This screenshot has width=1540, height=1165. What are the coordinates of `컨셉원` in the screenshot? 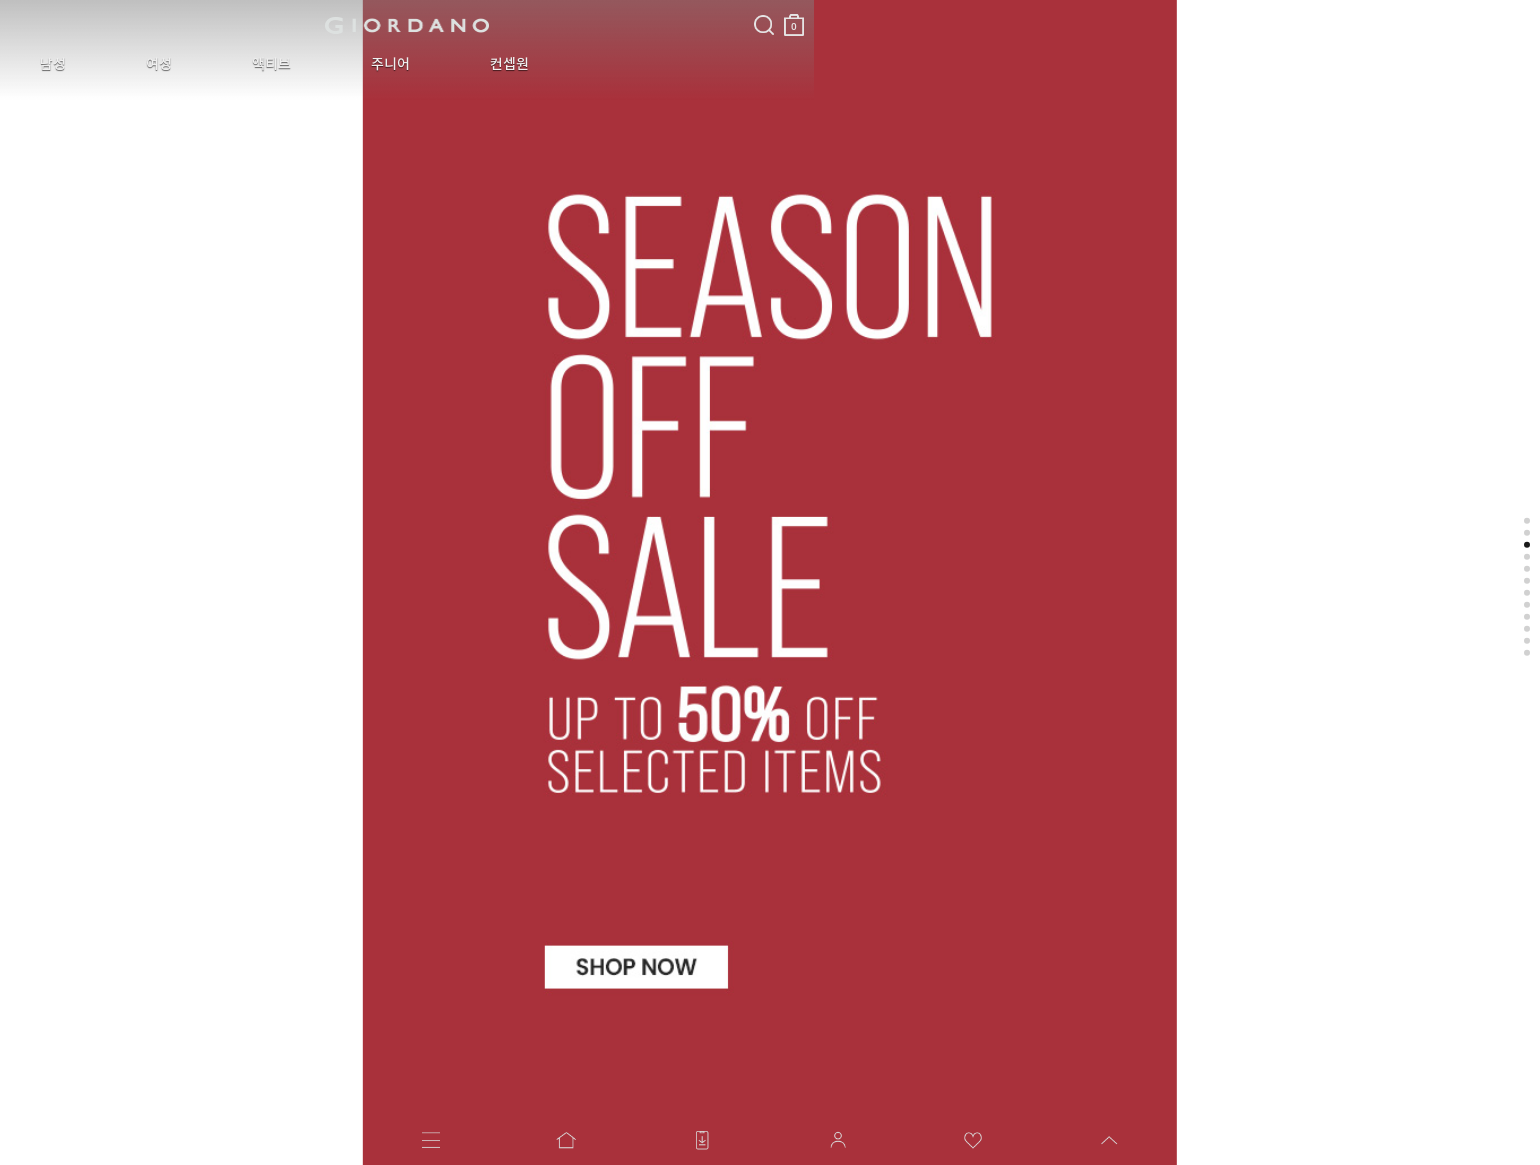 It's located at (374, 64).